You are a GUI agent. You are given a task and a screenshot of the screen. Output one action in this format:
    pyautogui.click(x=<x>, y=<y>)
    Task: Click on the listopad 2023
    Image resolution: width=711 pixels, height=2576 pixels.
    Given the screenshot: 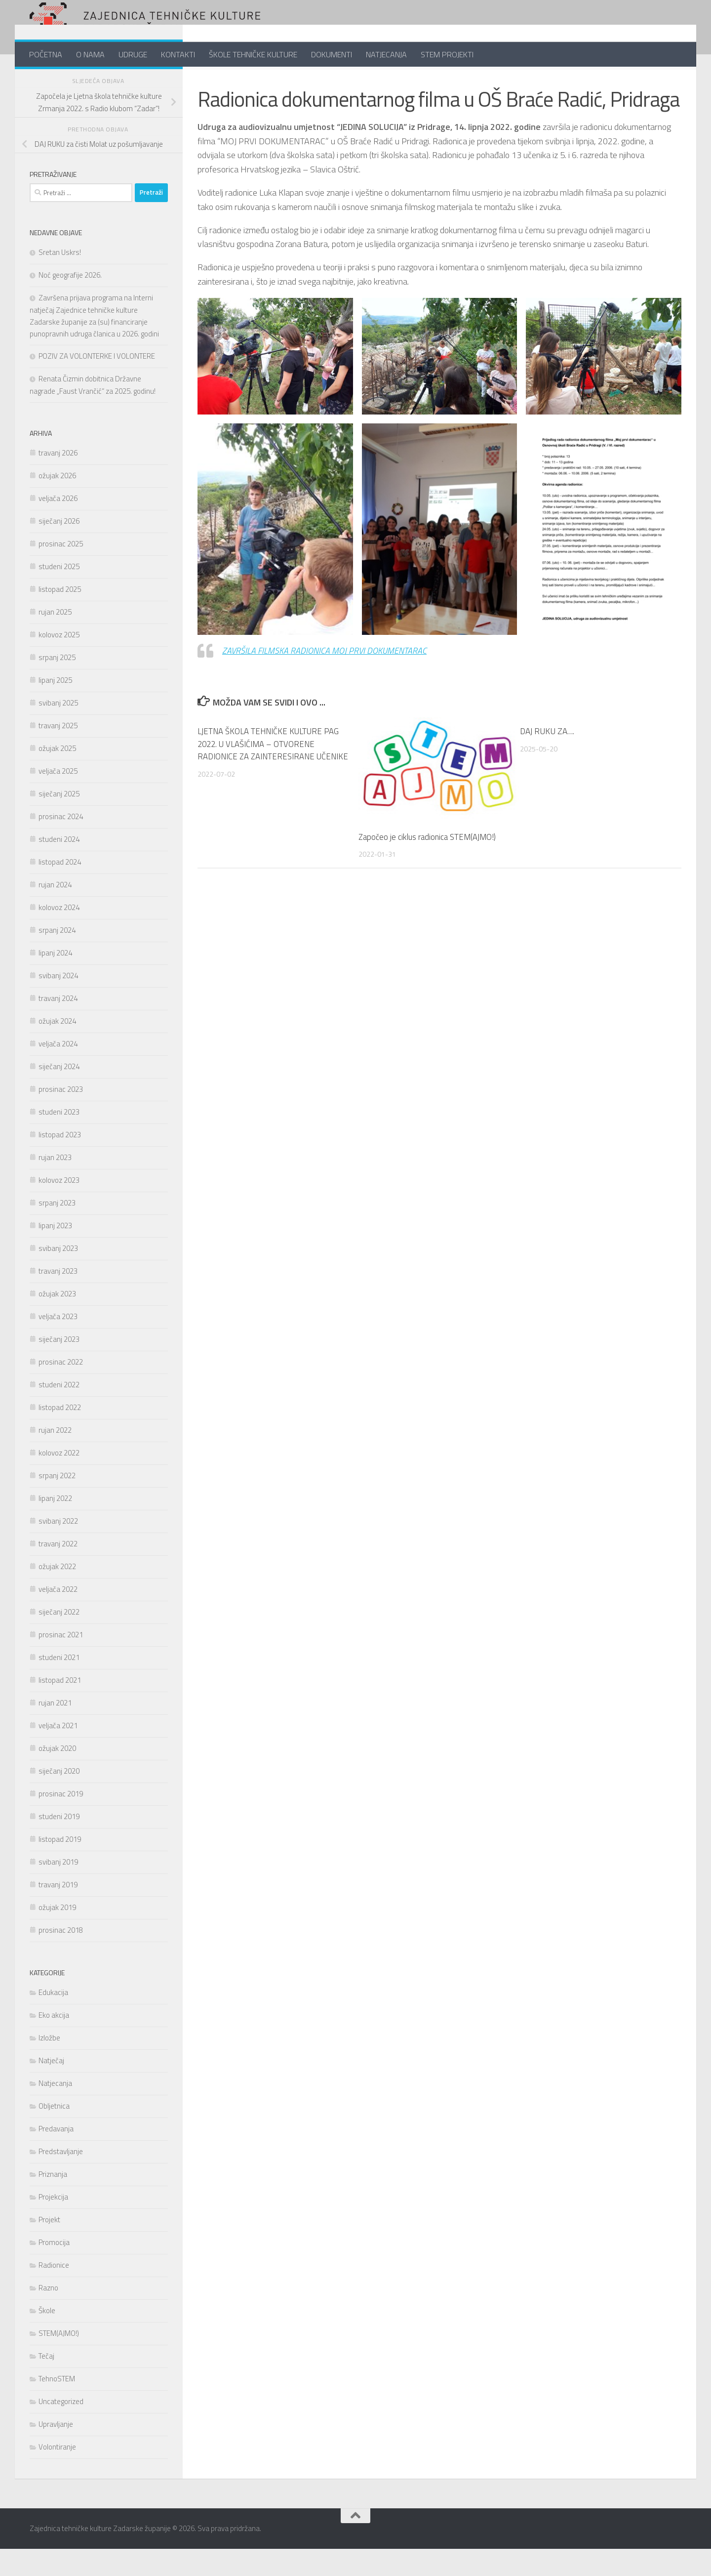 What is the action you would take?
    pyautogui.click(x=60, y=1161)
    